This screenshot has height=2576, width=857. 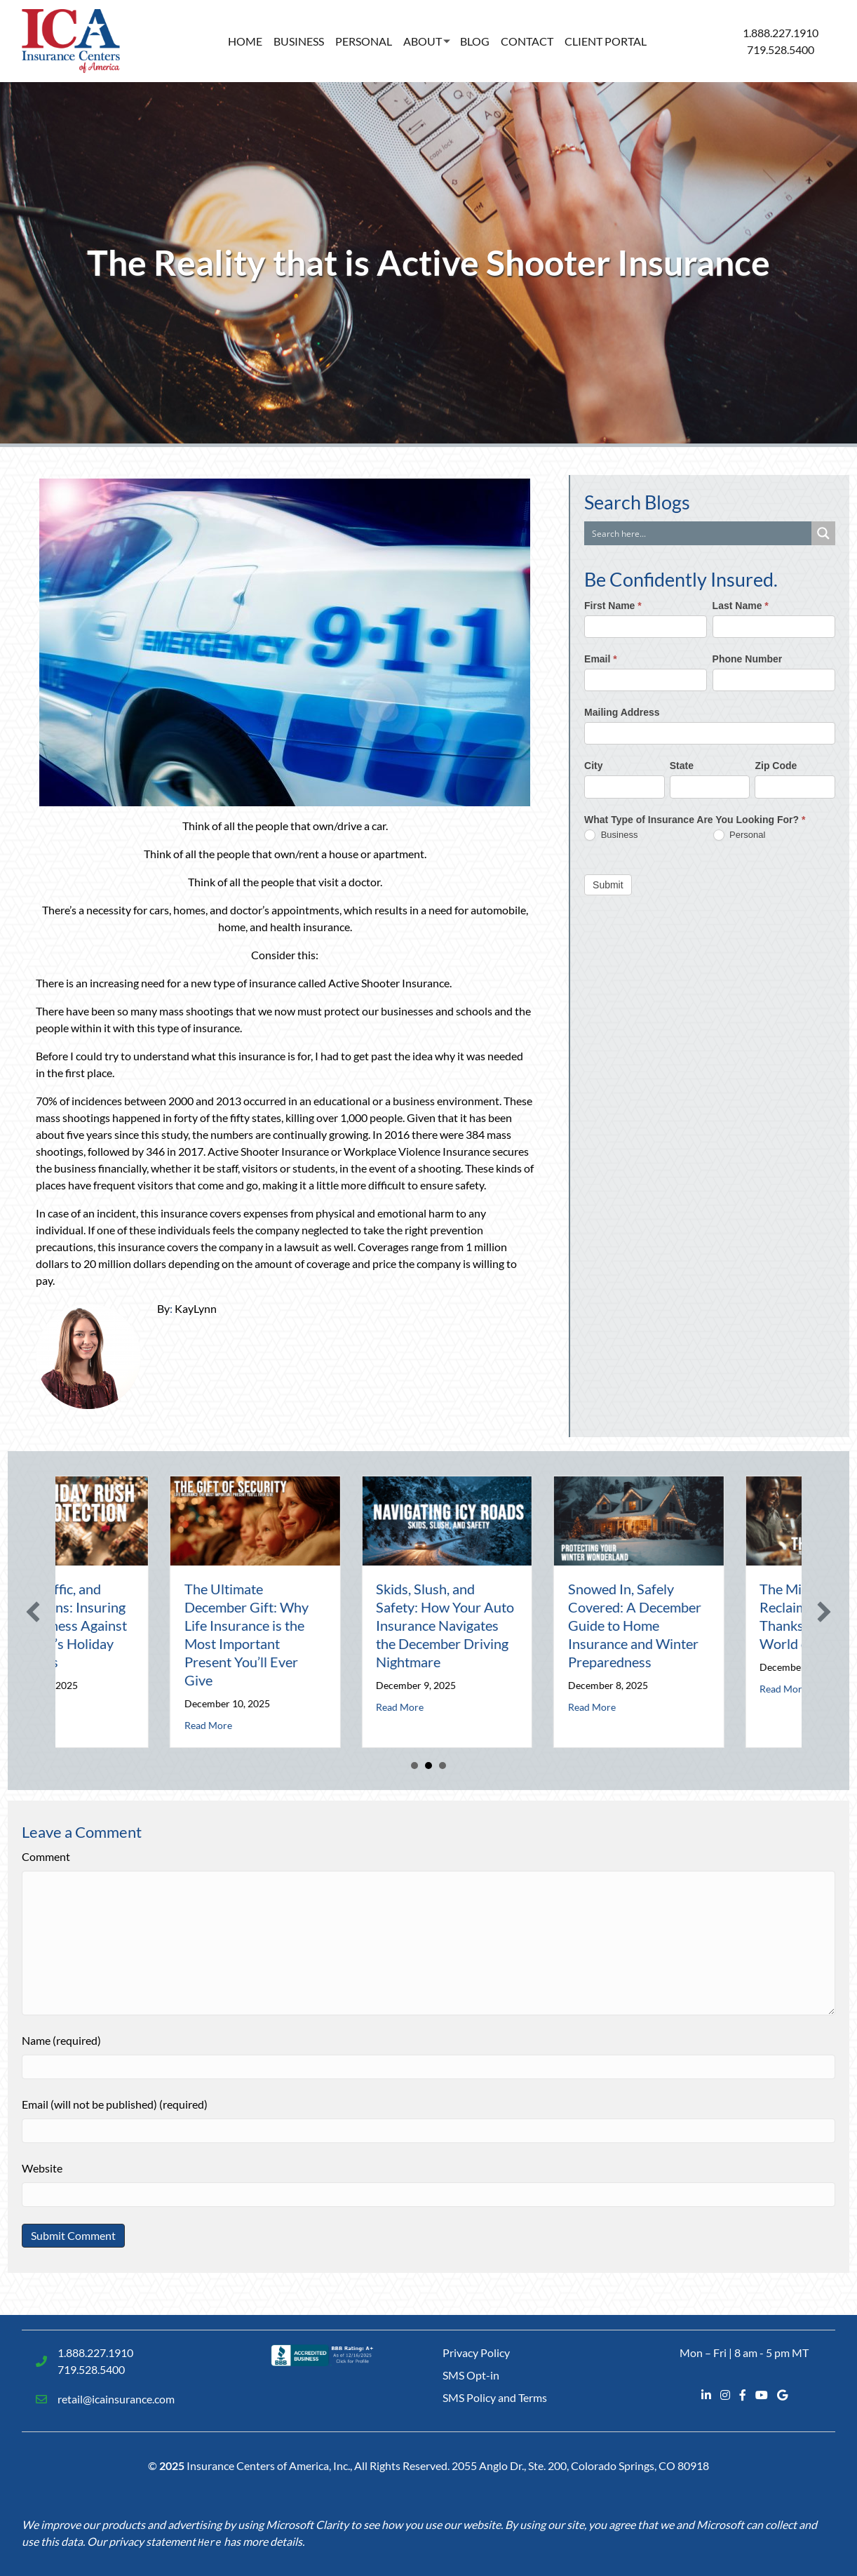 What do you see at coordinates (299, 41) in the screenshot?
I see `Business` at bounding box center [299, 41].